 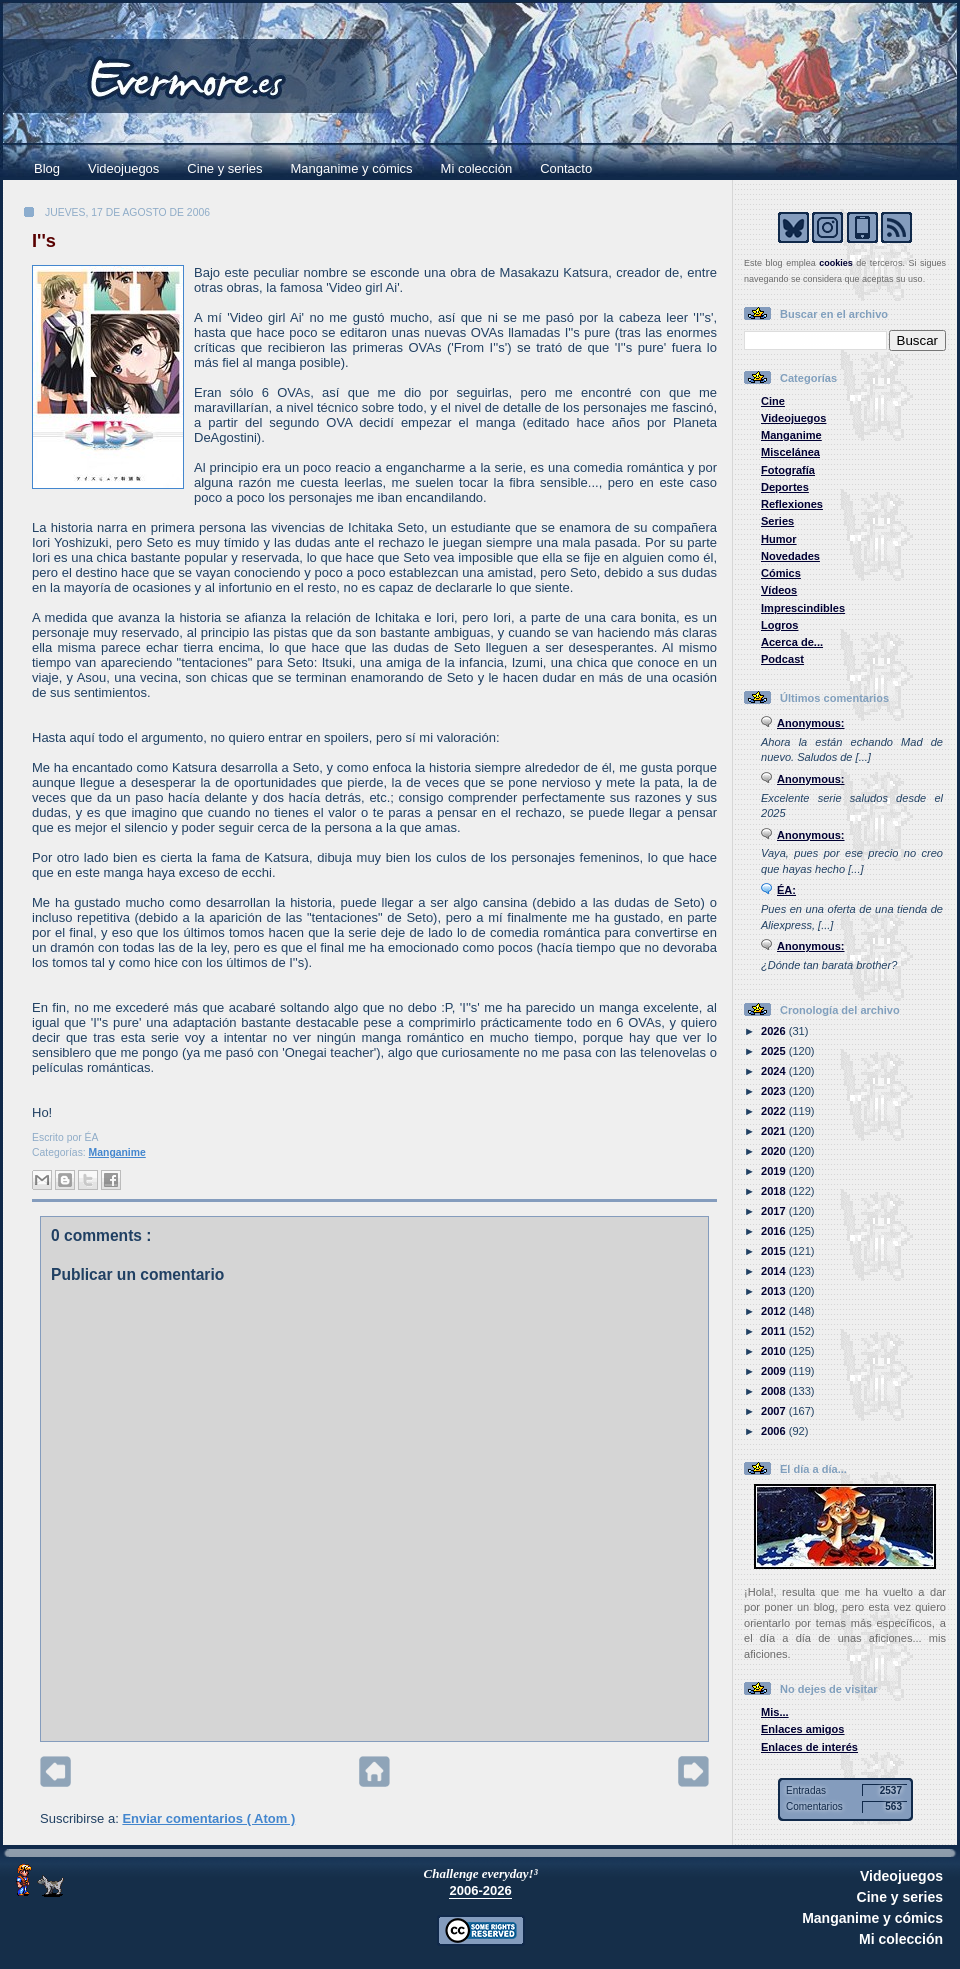 What do you see at coordinates (775, 1211) in the screenshot?
I see `2017` at bounding box center [775, 1211].